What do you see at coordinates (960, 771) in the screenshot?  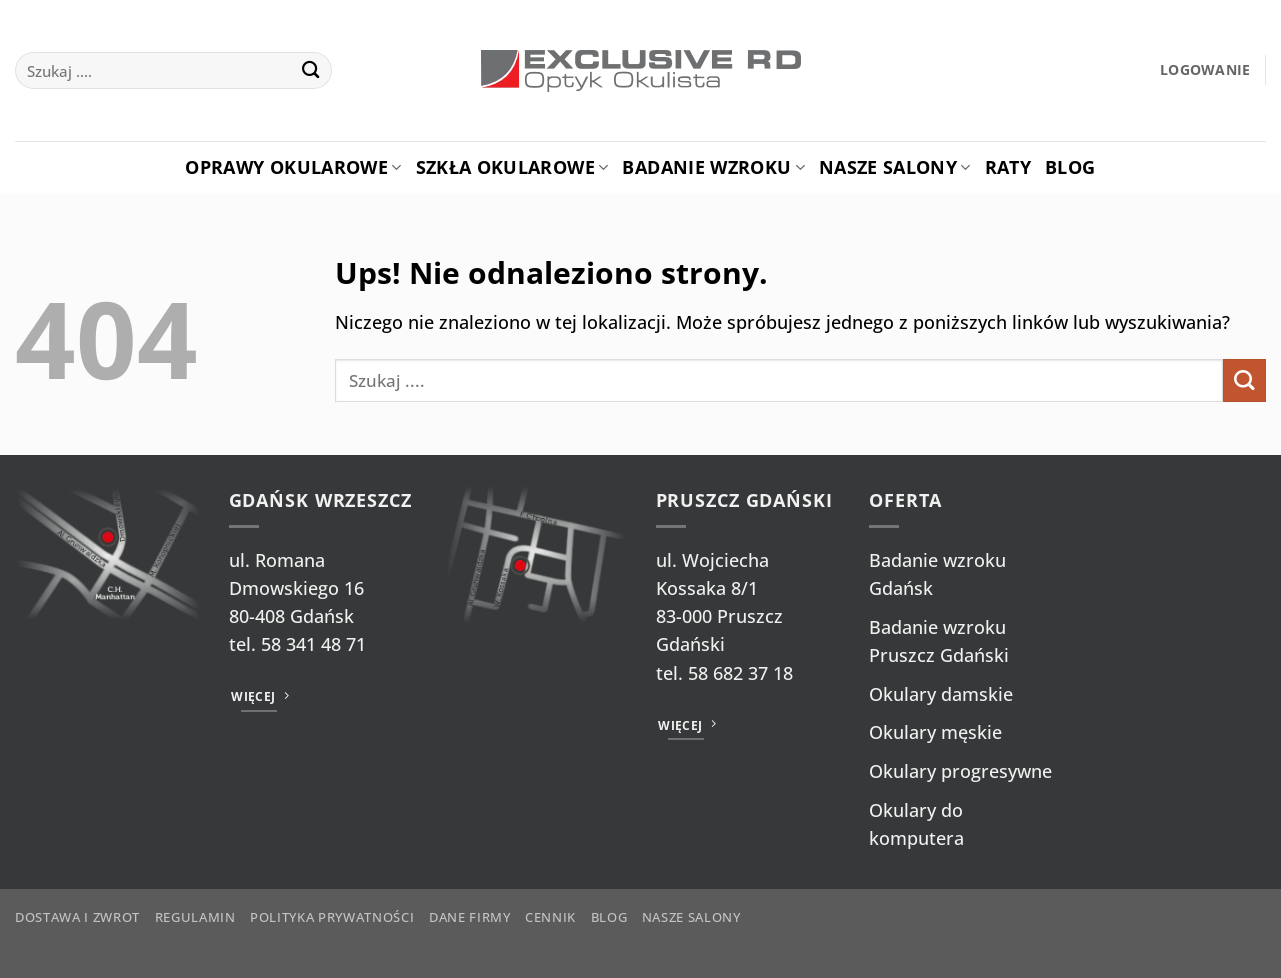 I see `Okulary progresywne` at bounding box center [960, 771].